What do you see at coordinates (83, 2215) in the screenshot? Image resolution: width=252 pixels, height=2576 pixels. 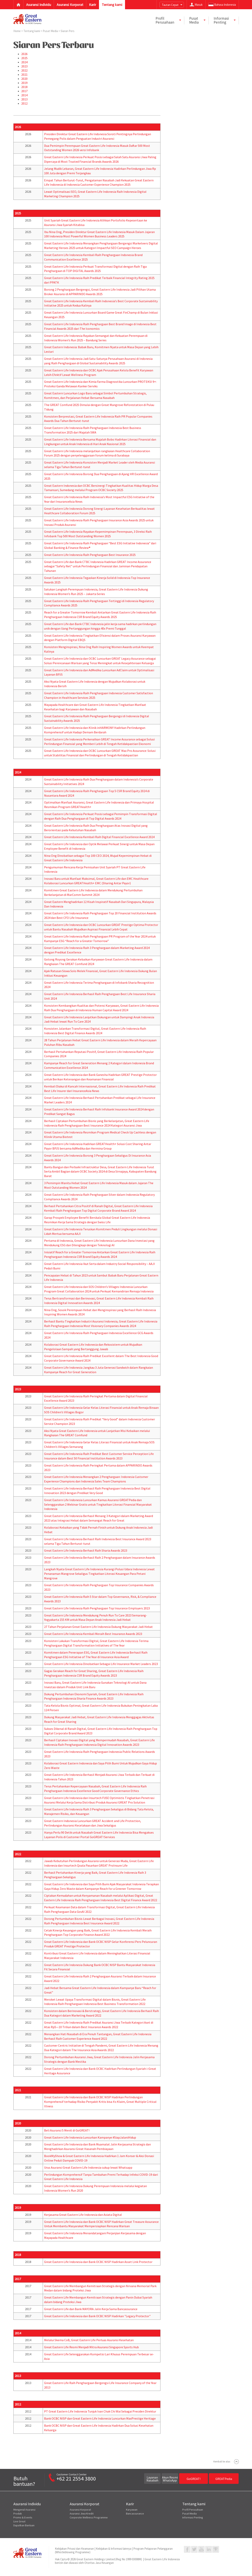 I see `Kerjasama Great Eastern Life Indonesia dan Axiata Digital` at bounding box center [83, 2215].